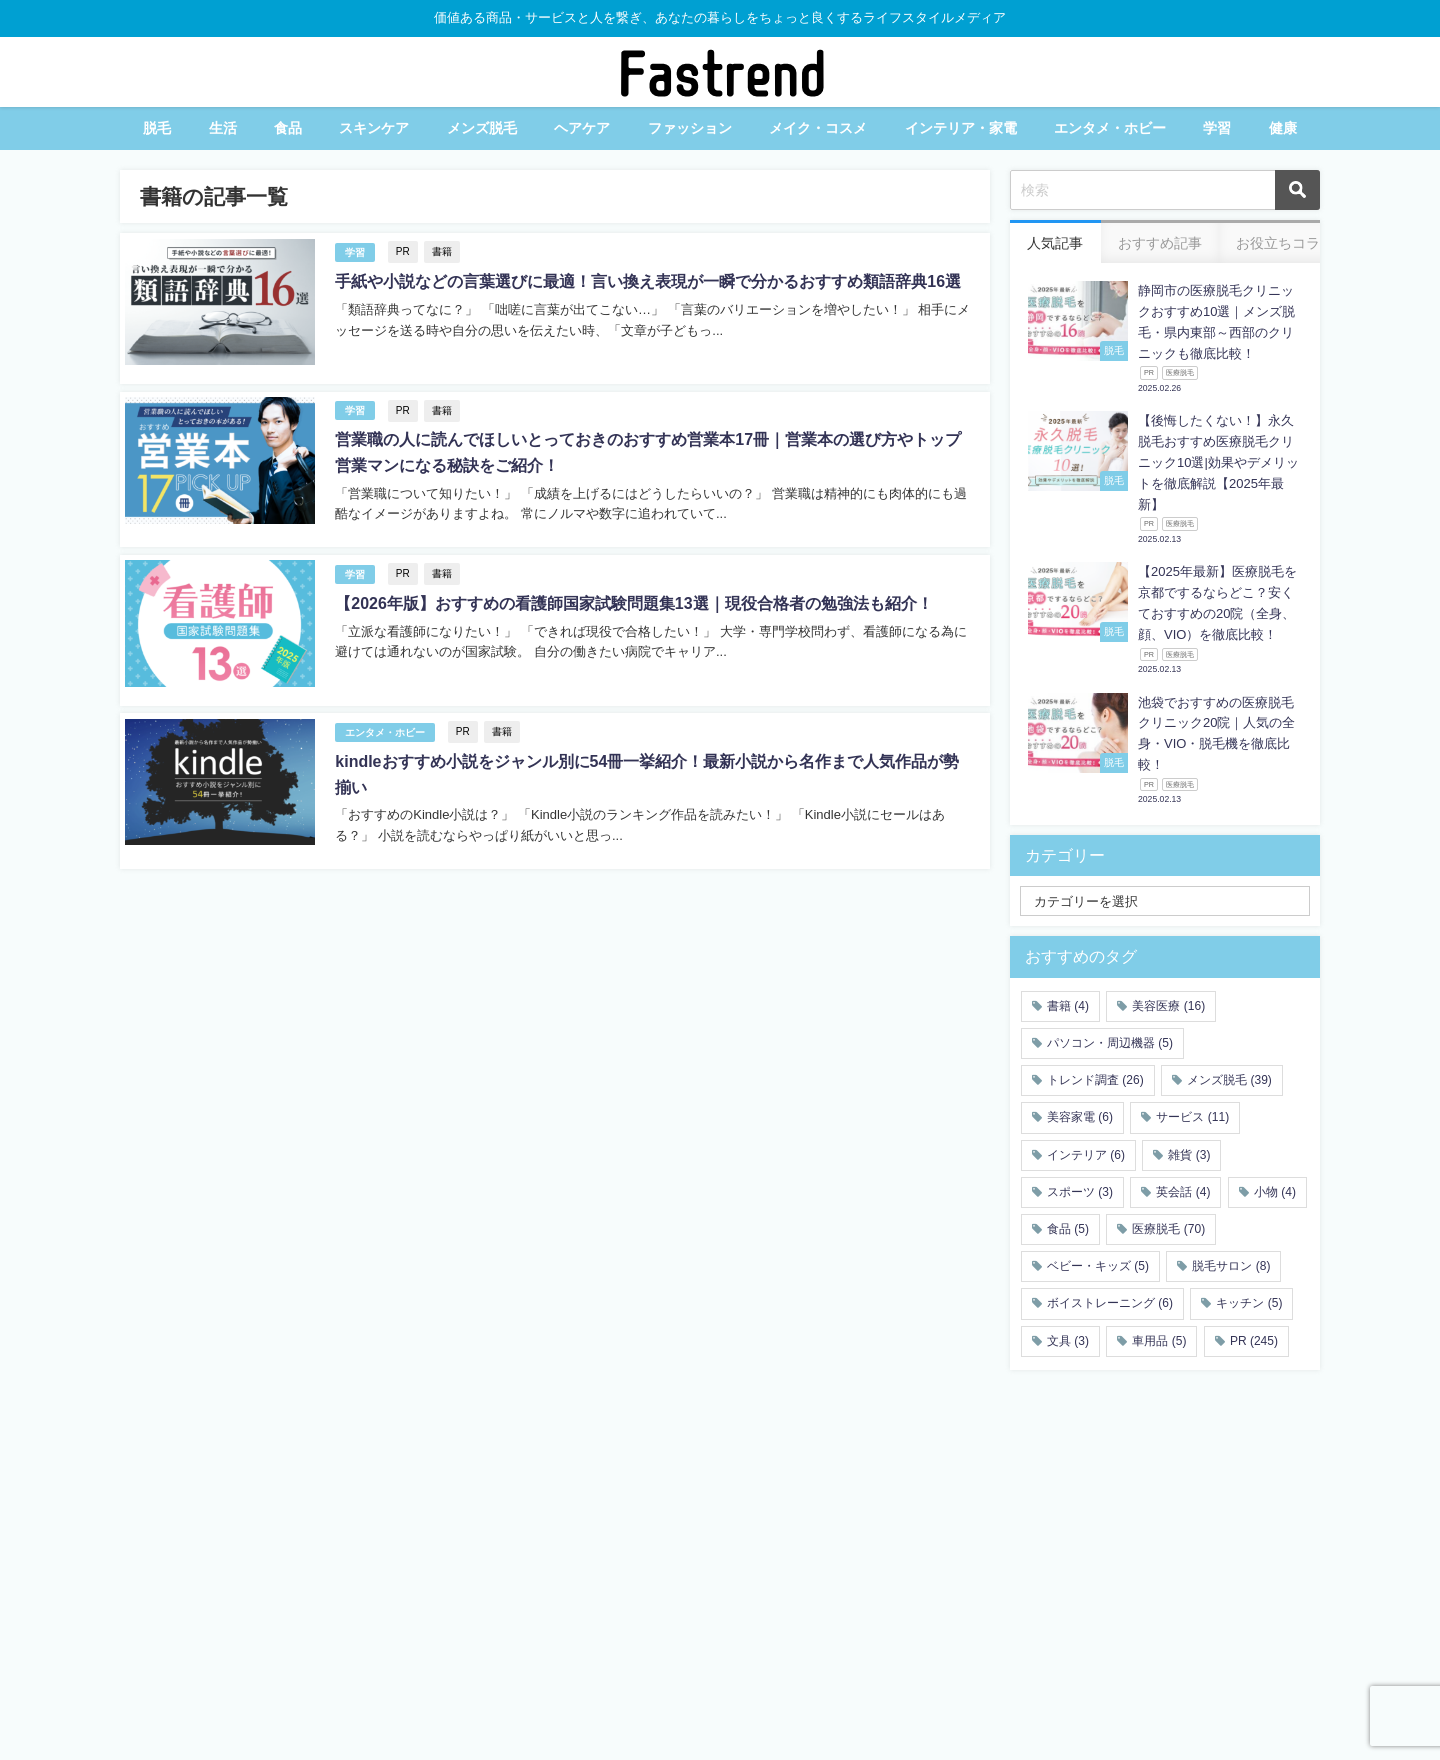  What do you see at coordinates (288, 128) in the screenshot?
I see `食品` at bounding box center [288, 128].